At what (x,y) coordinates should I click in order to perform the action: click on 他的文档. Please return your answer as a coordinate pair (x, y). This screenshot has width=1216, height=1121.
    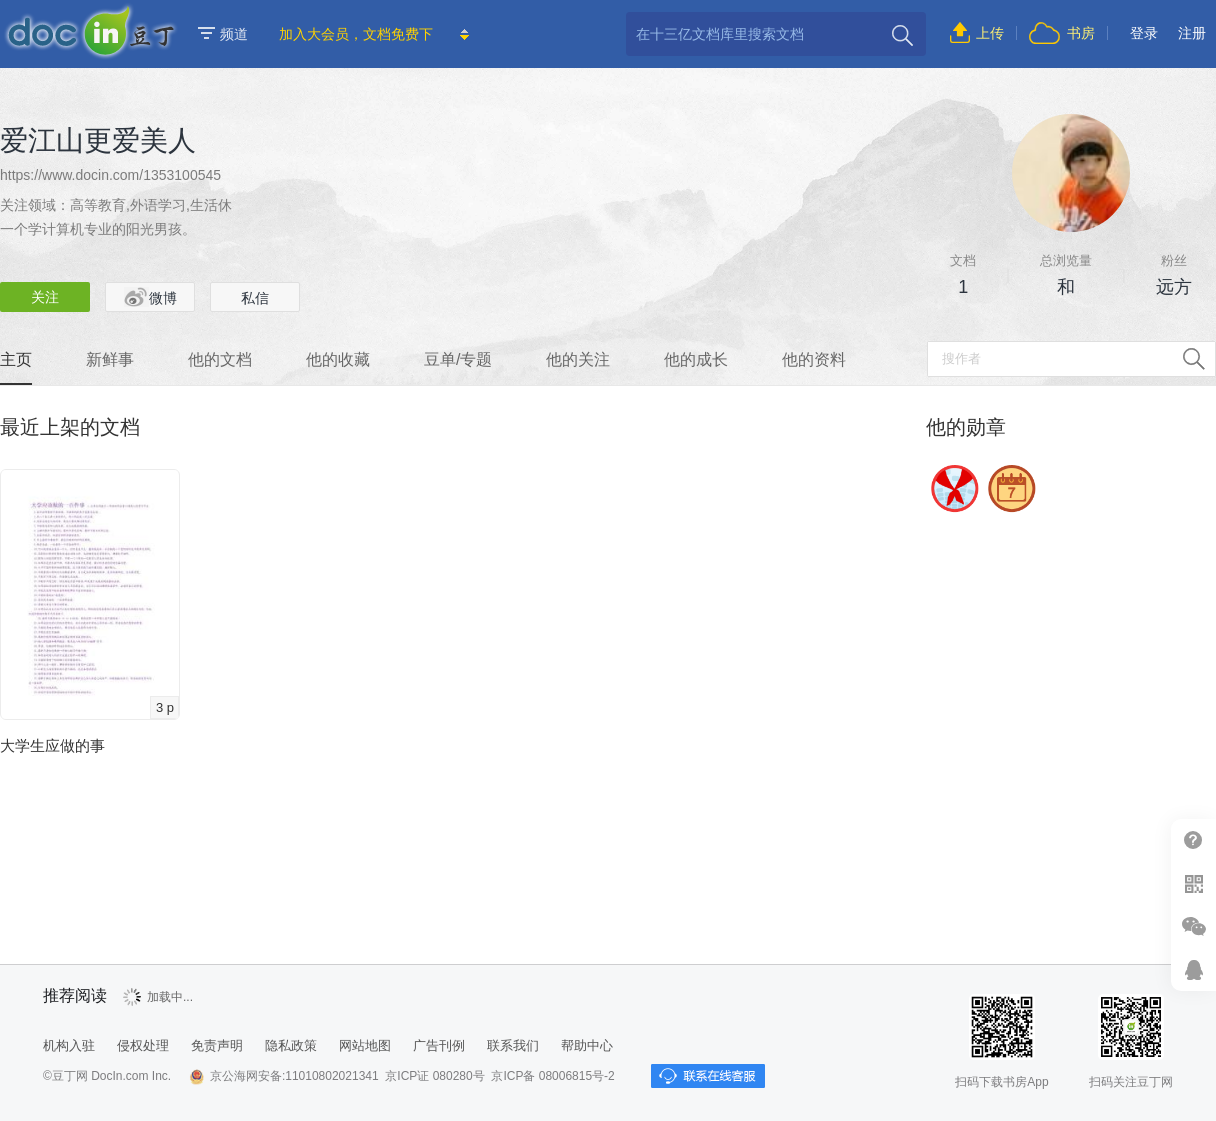
    Looking at the image, I should click on (220, 359).